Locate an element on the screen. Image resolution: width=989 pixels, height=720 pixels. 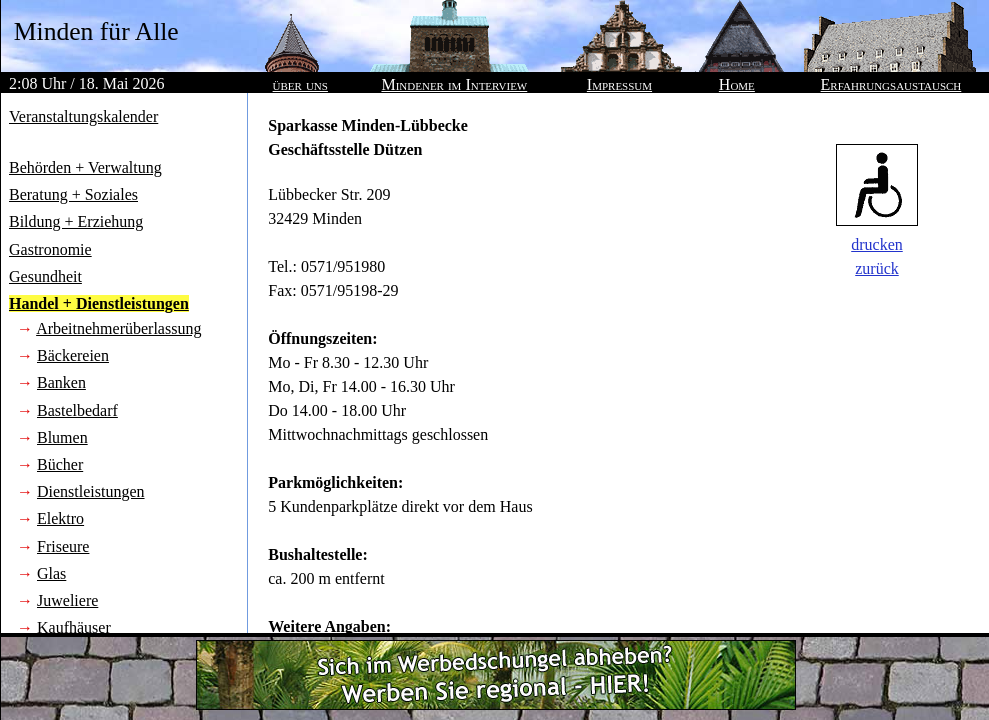
Juweliere is located at coordinates (67, 600).